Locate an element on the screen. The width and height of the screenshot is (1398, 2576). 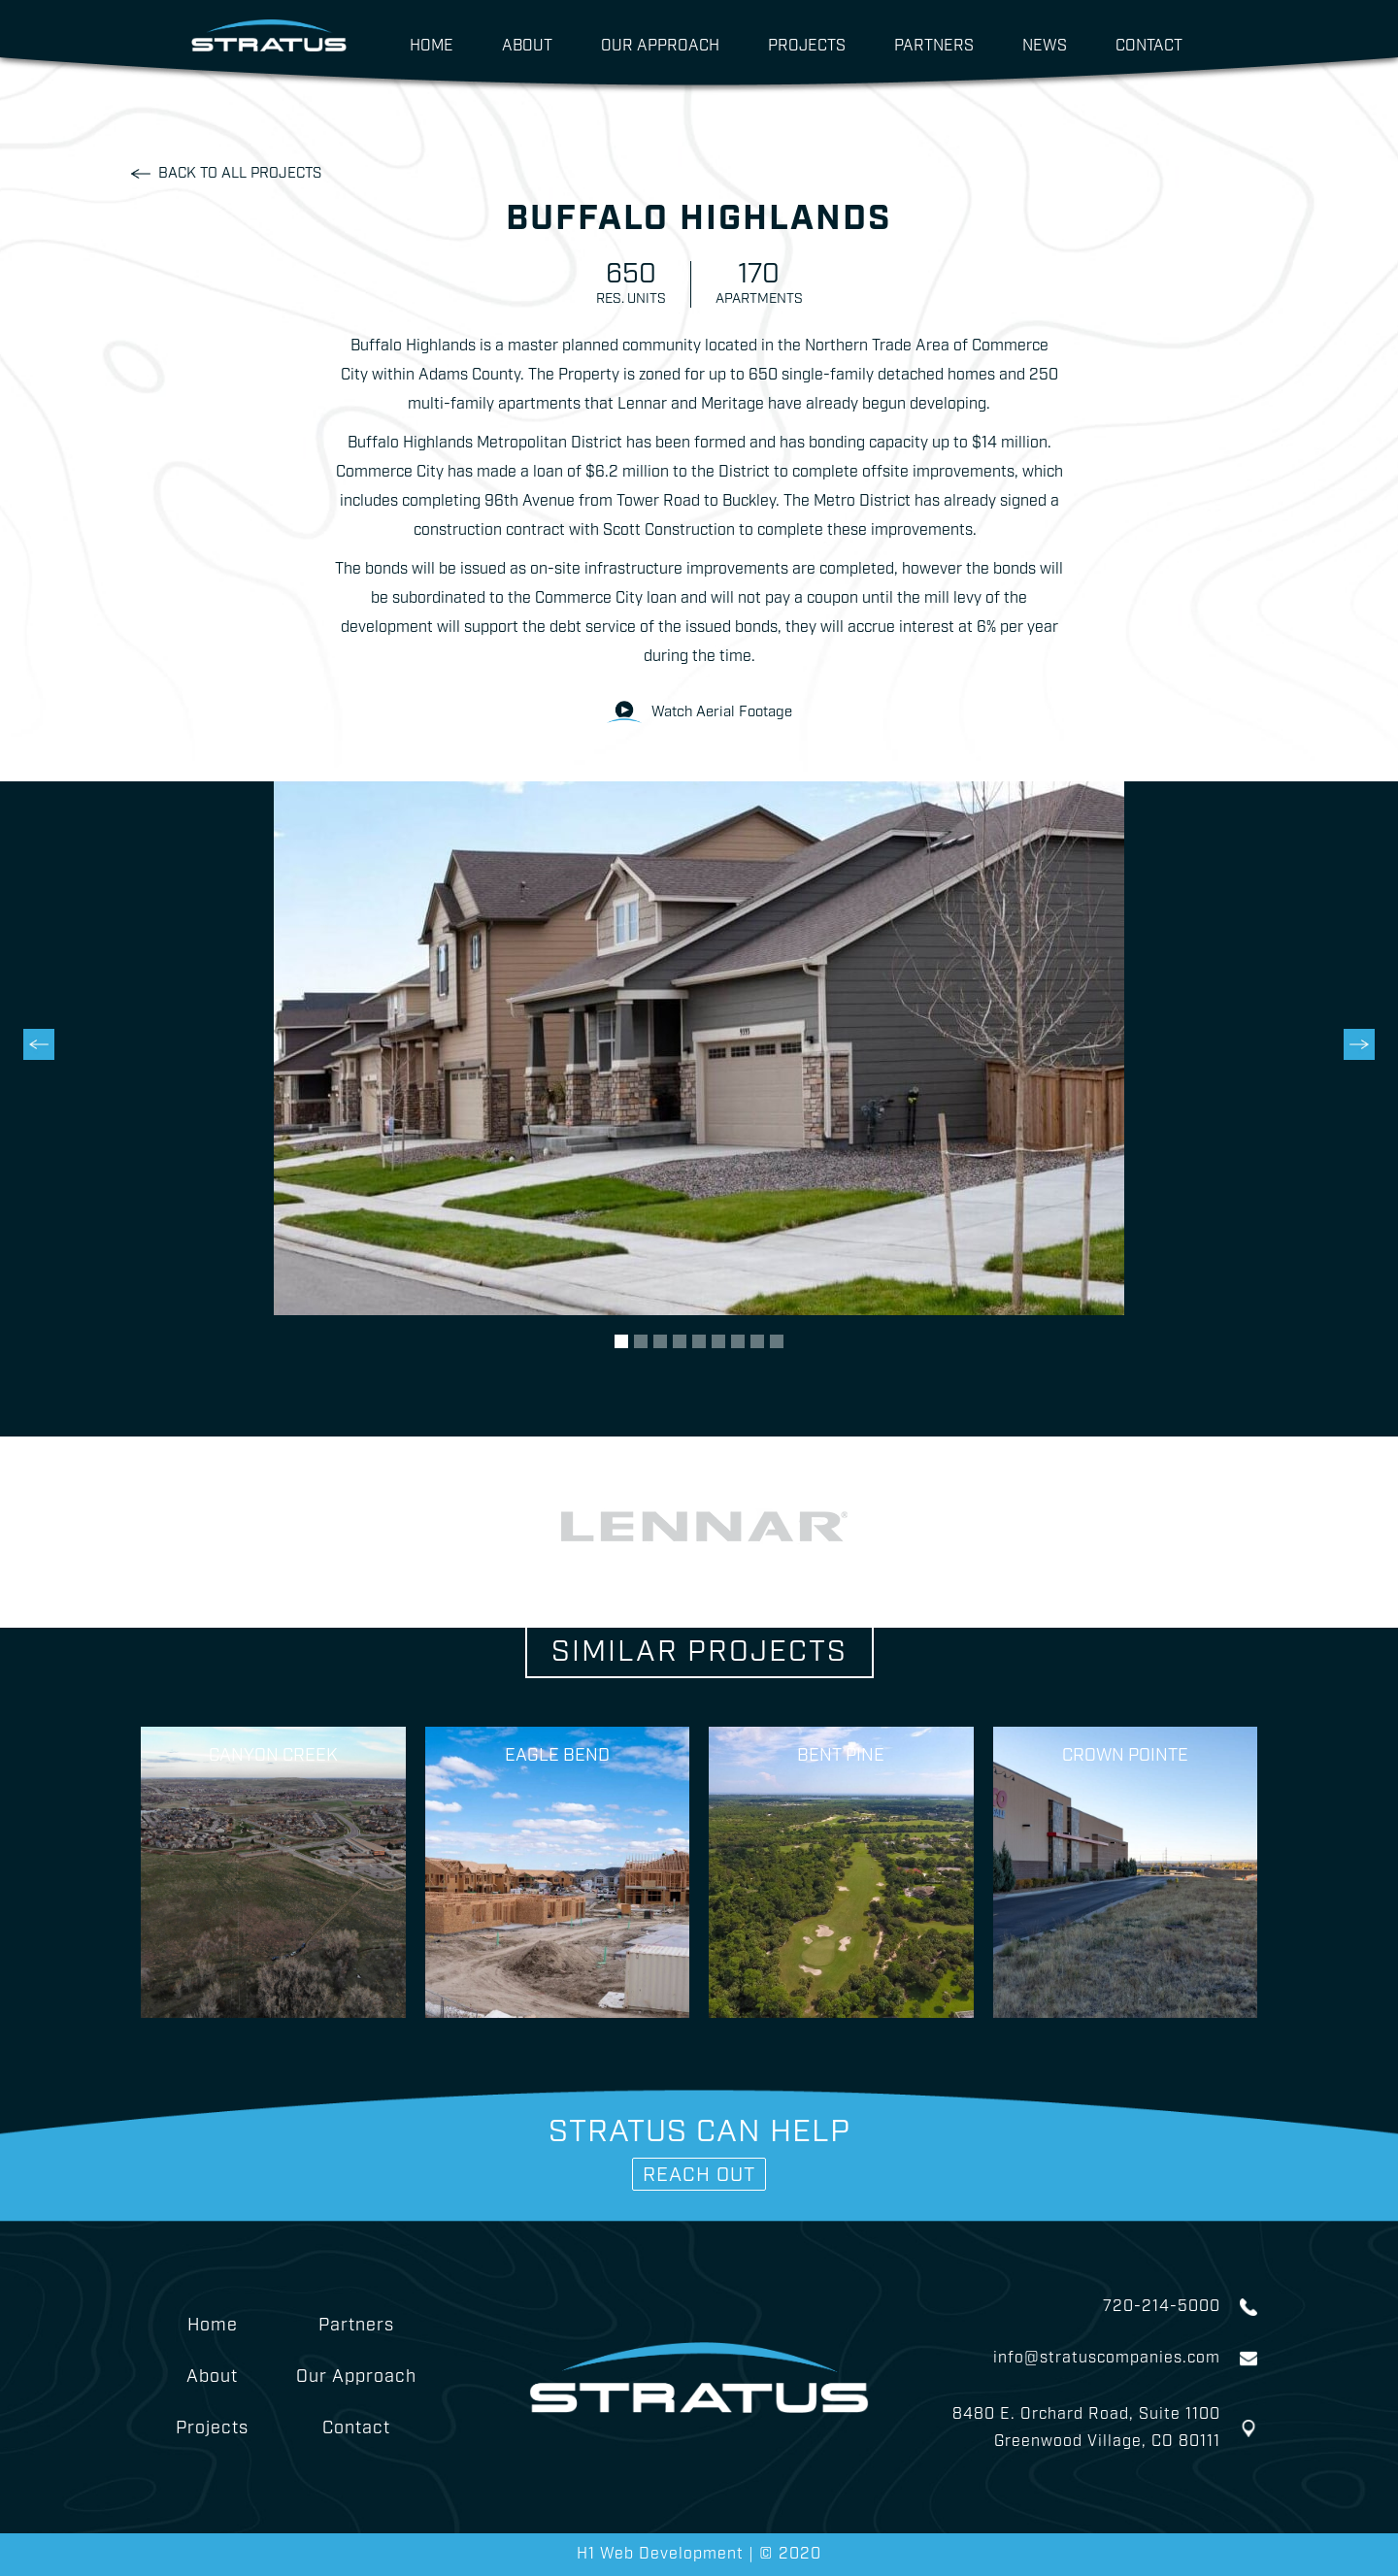
H1 Web Development is located at coordinates (663, 2554).